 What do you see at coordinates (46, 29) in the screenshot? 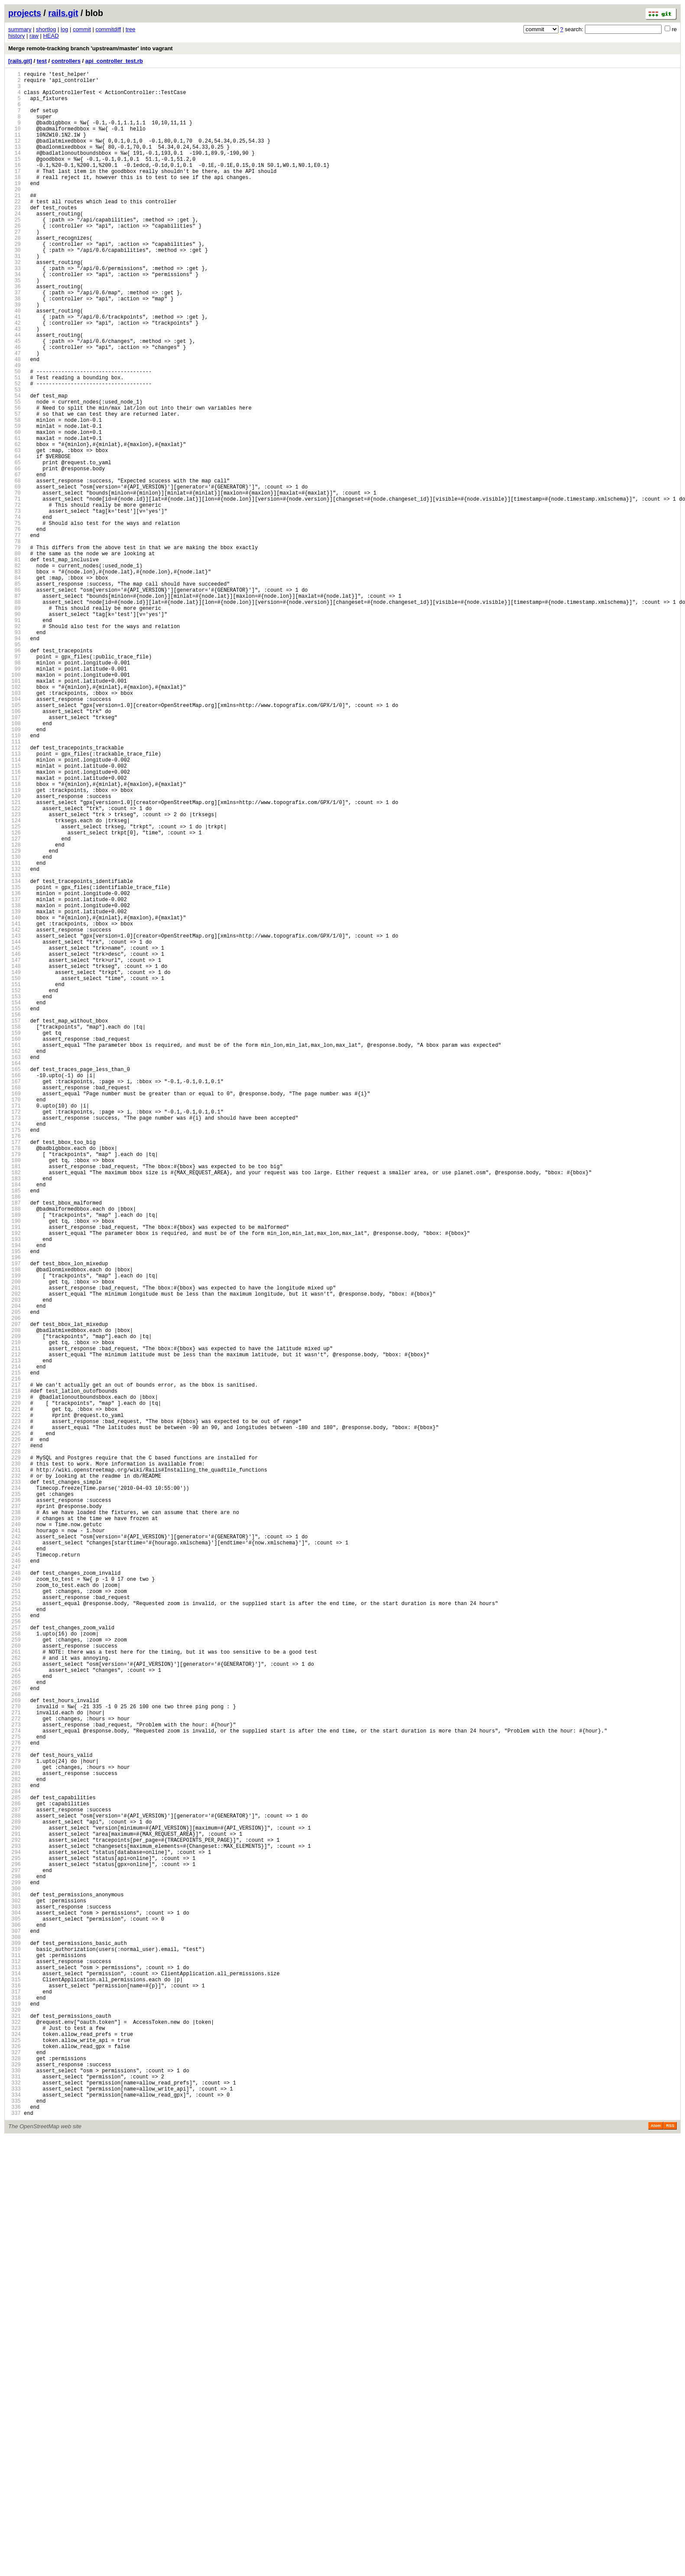
I see `shortlog` at bounding box center [46, 29].